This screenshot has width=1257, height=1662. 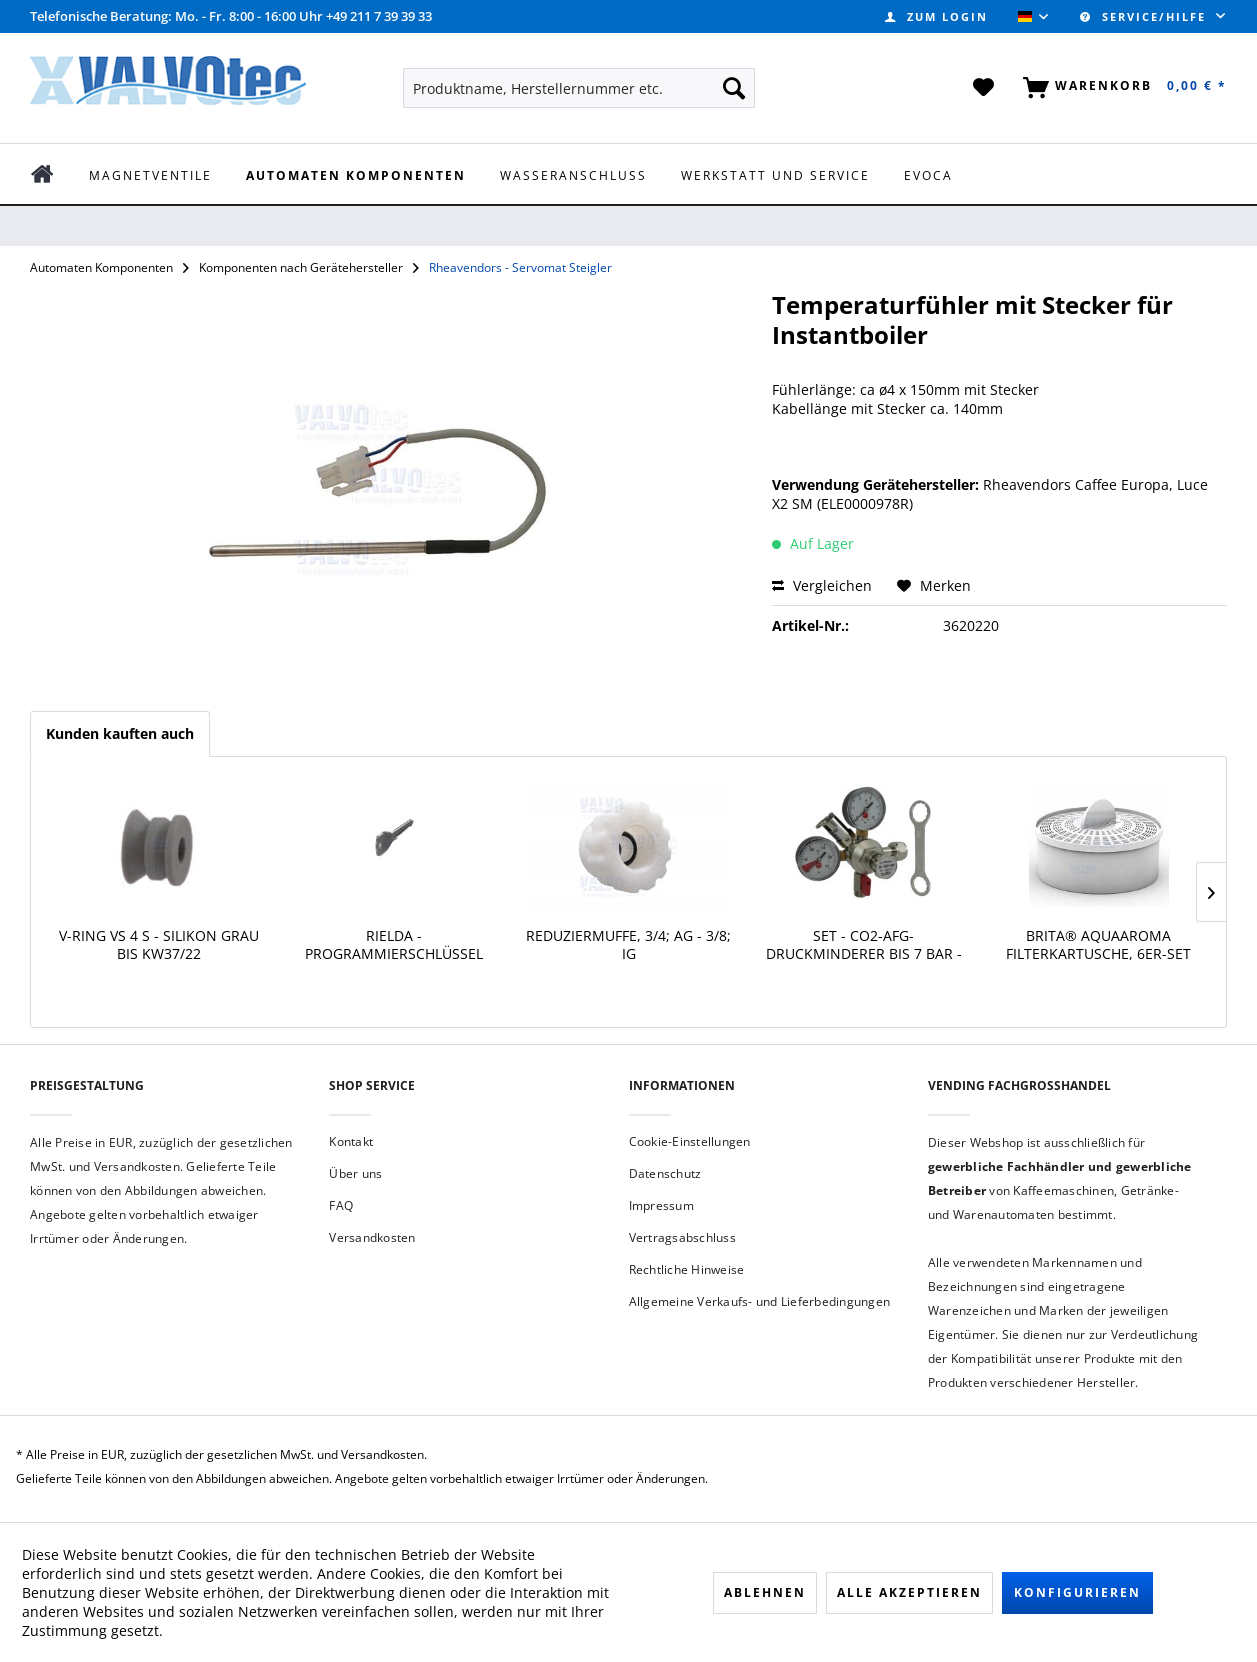 What do you see at coordinates (936, 16) in the screenshot?
I see `[menuitem]` at bounding box center [936, 16].